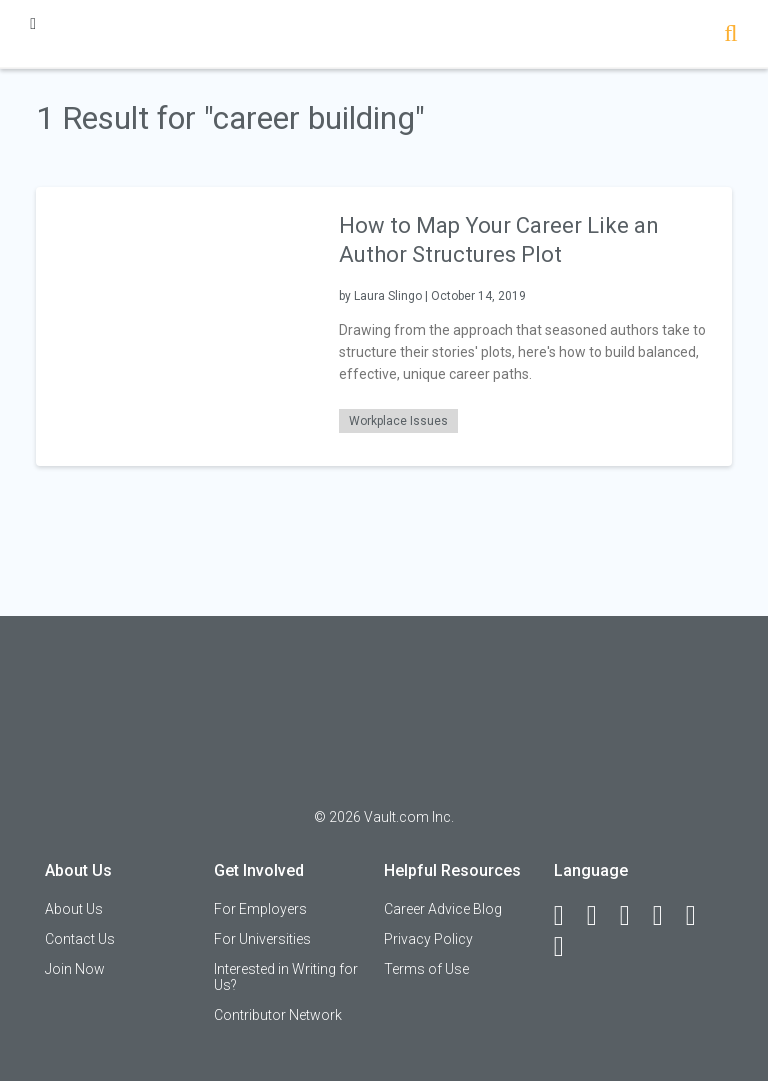 This screenshot has height=1081, width=768. I want to click on Contact Us, so click(80, 939).